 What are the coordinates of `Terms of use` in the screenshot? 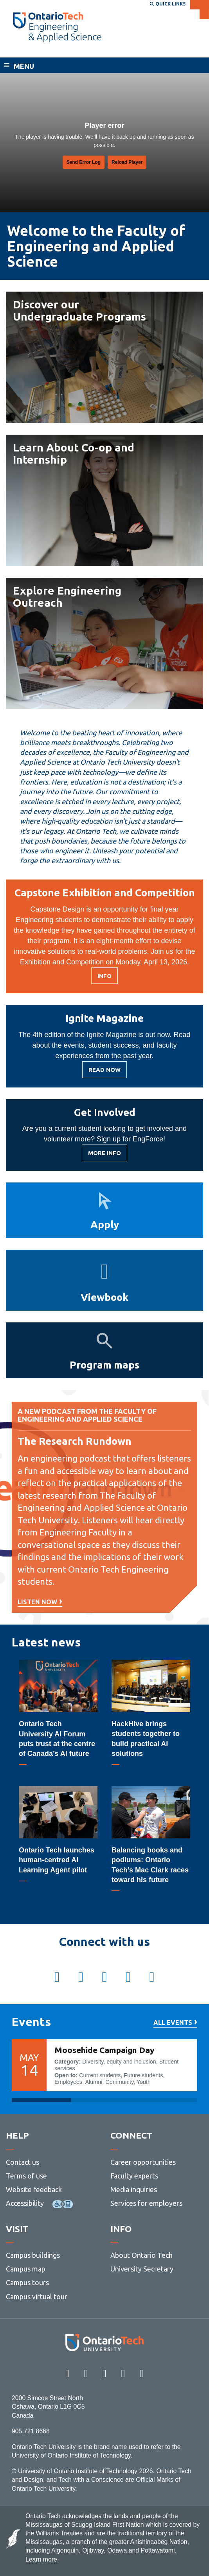 It's located at (26, 2176).